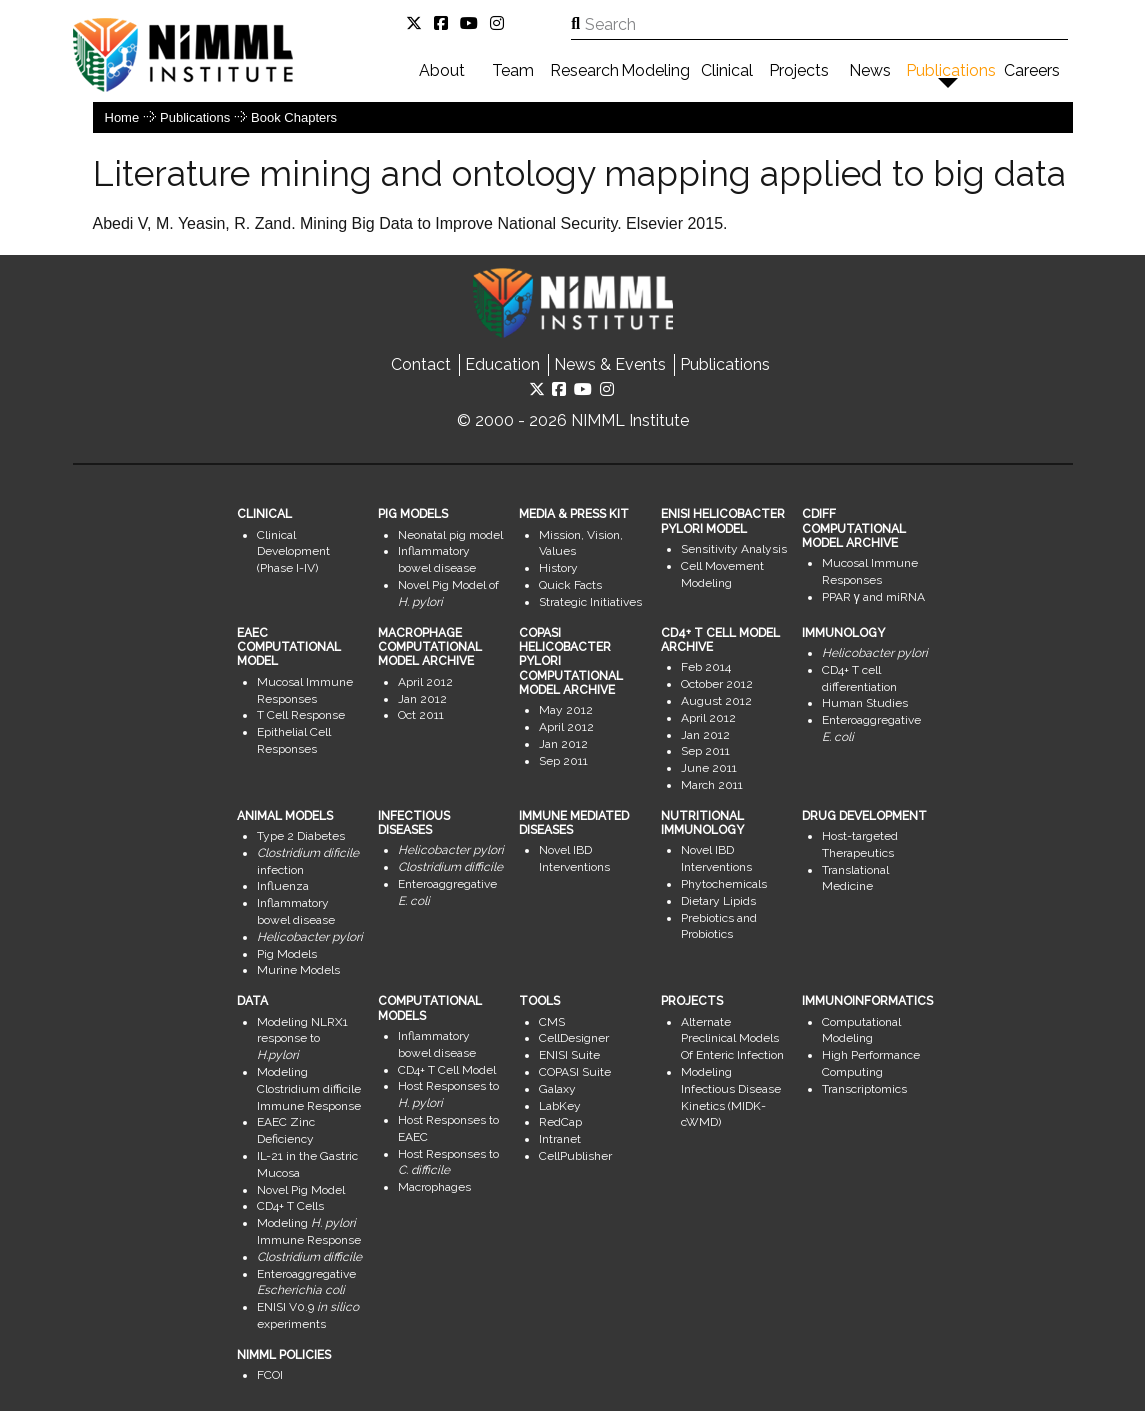 The image size is (1145, 1411). I want to click on March 2011, so click(712, 785).